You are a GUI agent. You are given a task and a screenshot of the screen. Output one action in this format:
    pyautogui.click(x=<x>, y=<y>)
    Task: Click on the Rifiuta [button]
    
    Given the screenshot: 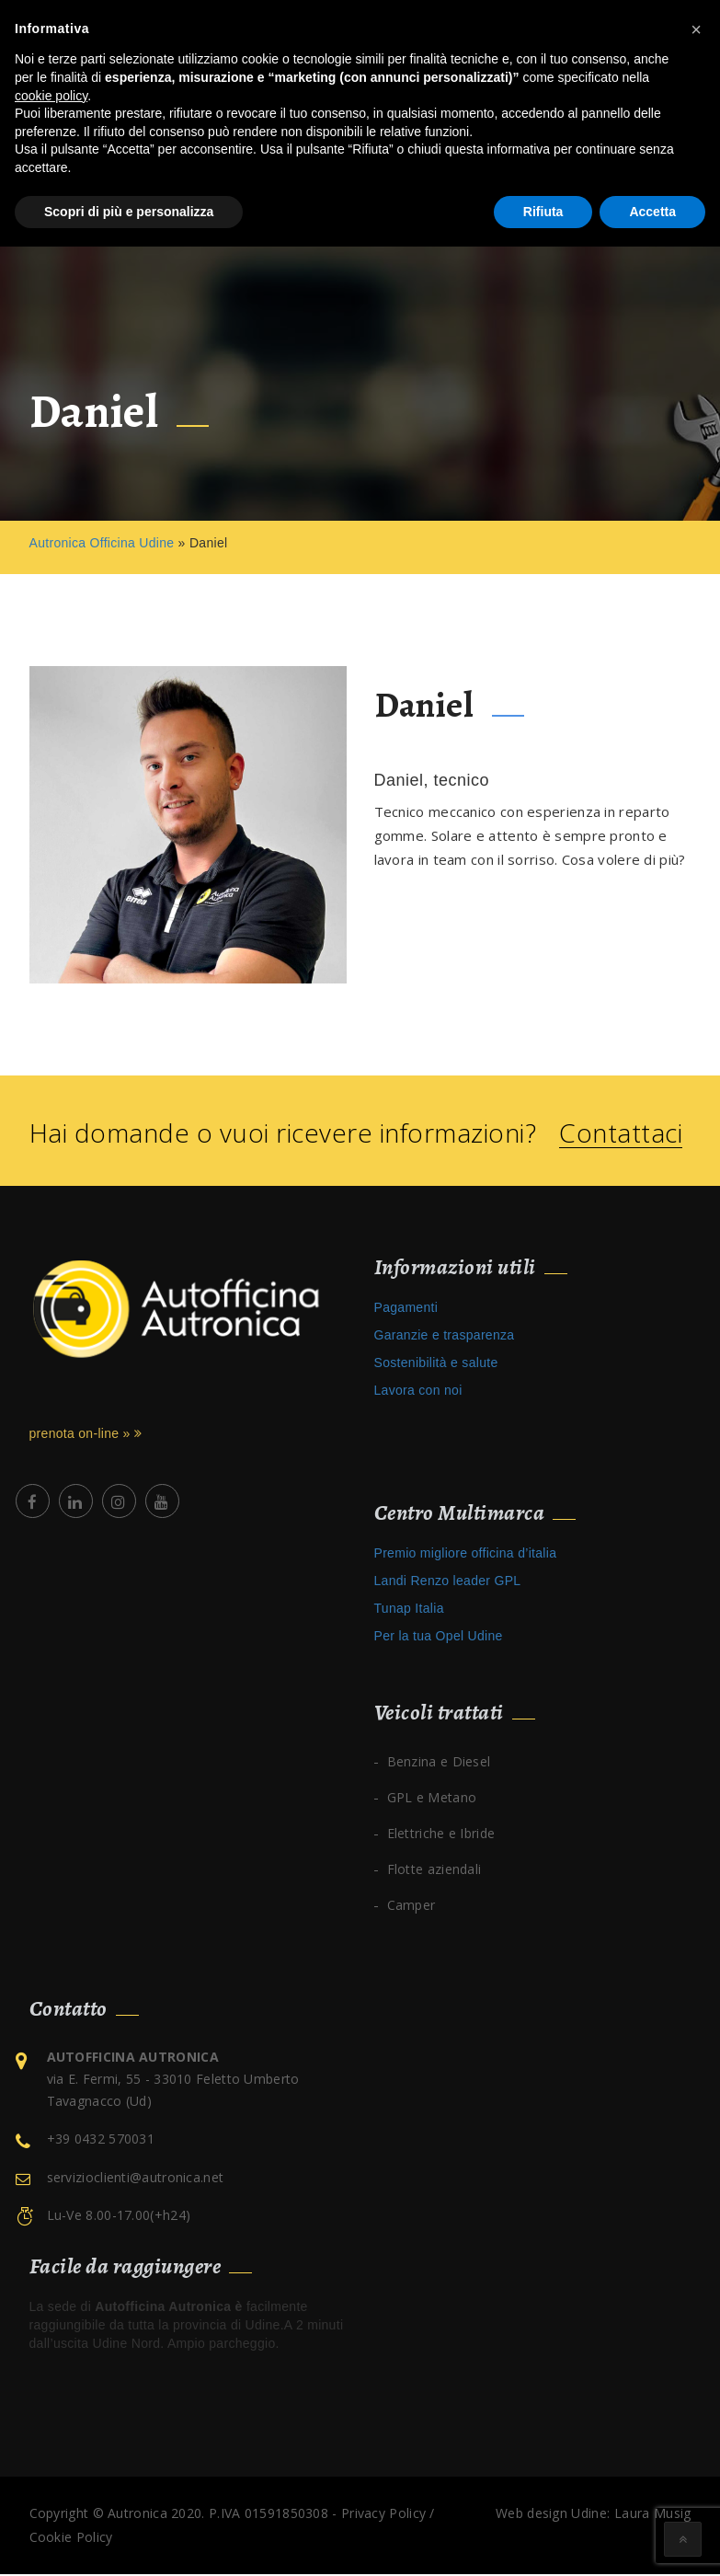 What is the action you would take?
    pyautogui.click(x=543, y=211)
    